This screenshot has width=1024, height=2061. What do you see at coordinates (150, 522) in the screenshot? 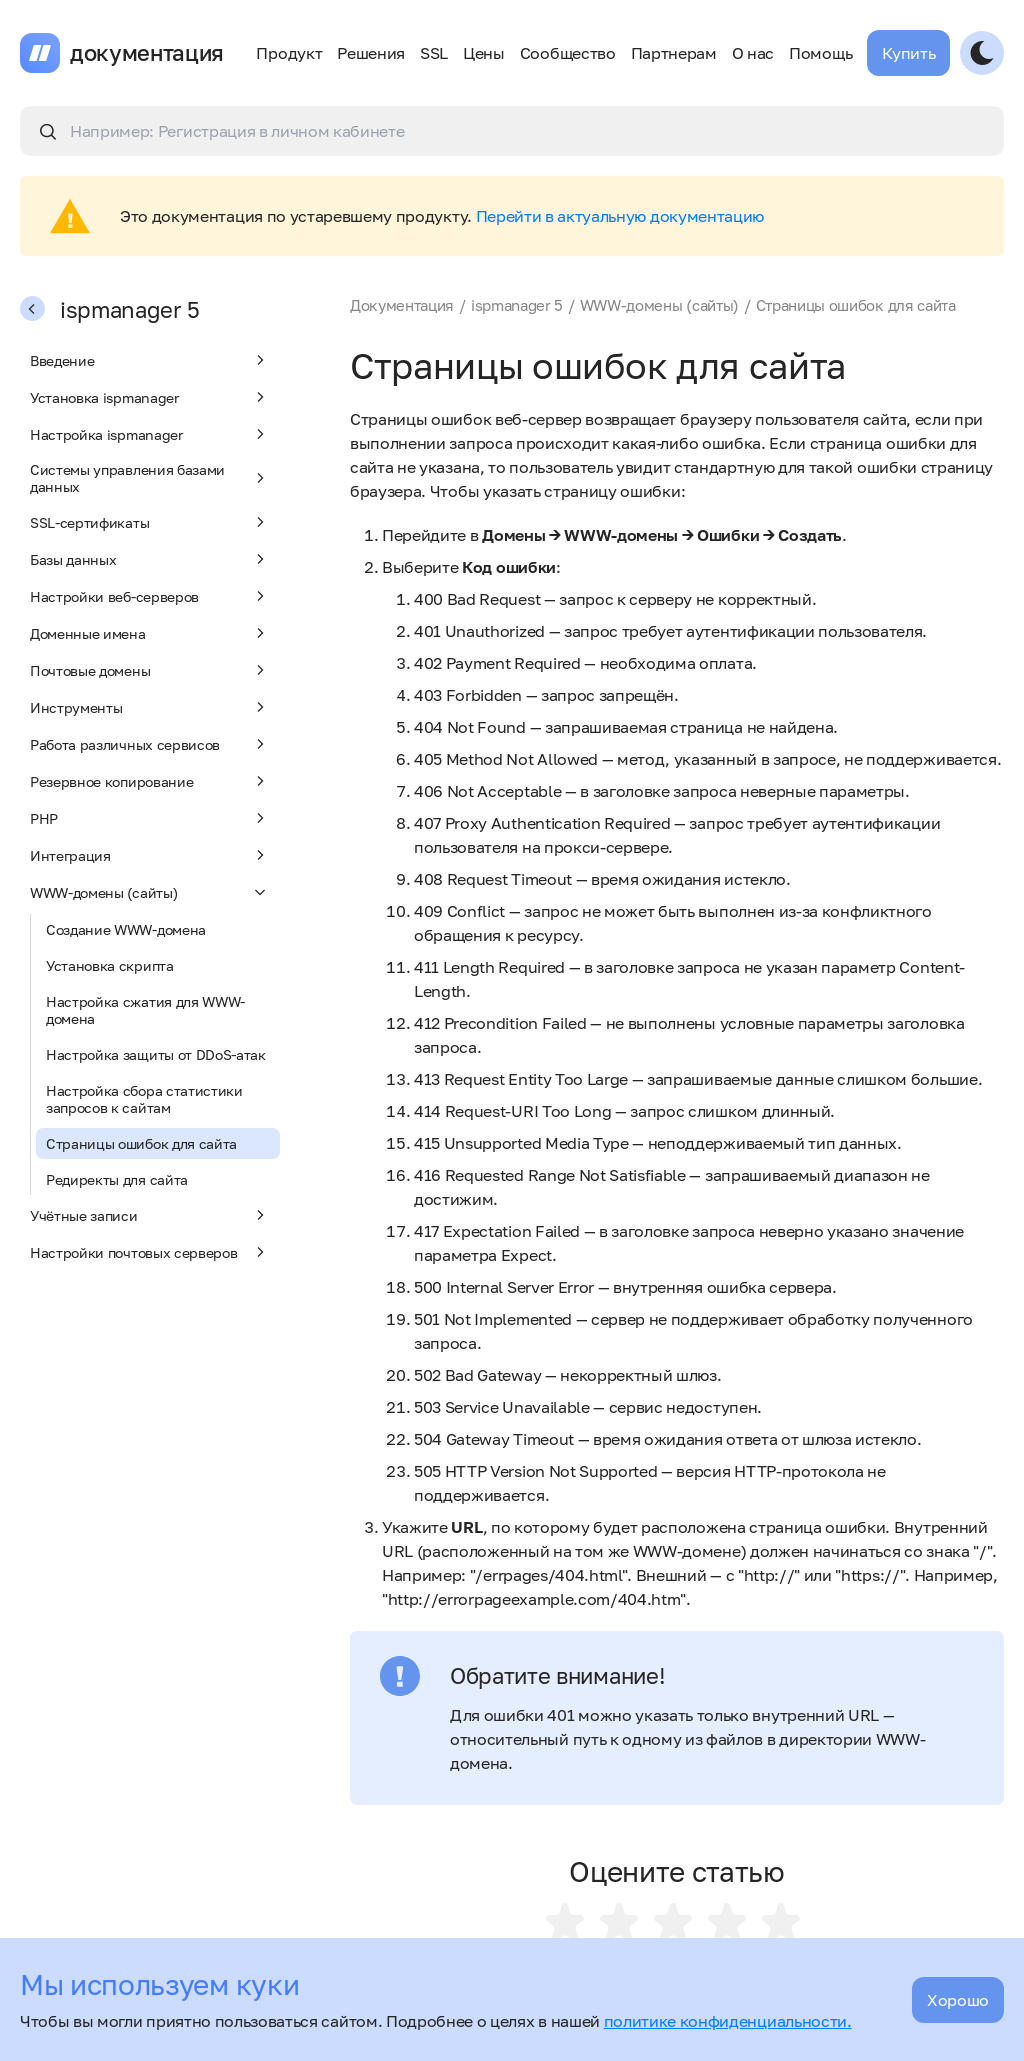
I see `SSL-сертификаты` at bounding box center [150, 522].